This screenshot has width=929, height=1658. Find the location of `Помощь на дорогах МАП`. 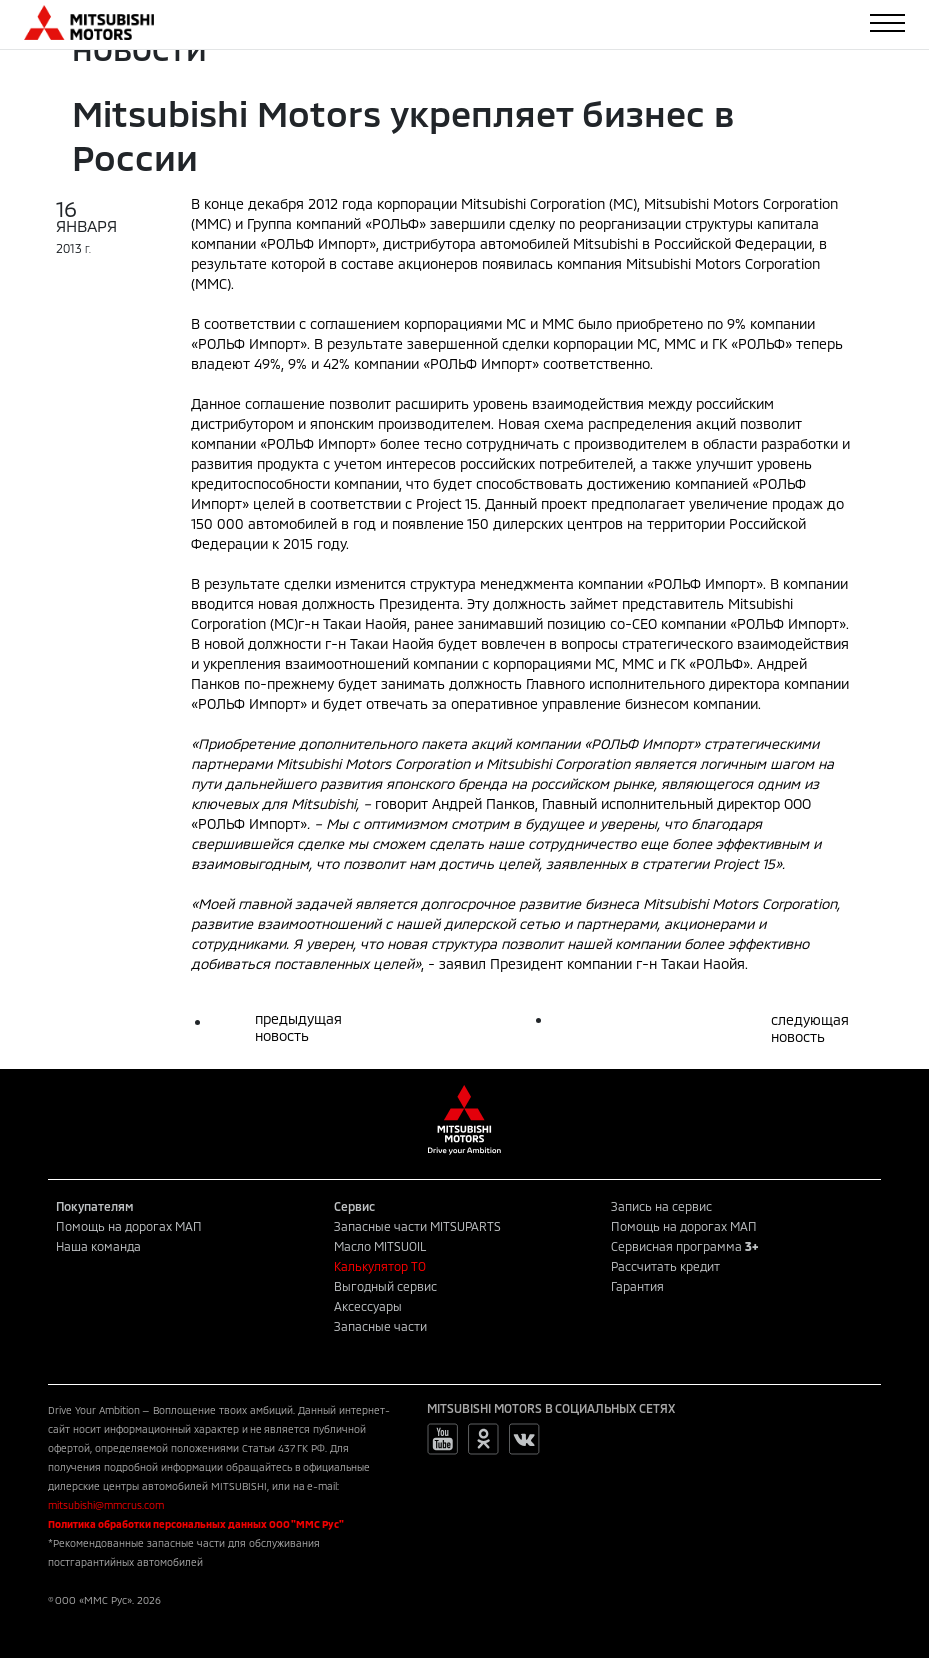

Помощь на дорогах МАП is located at coordinates (129, 1226).